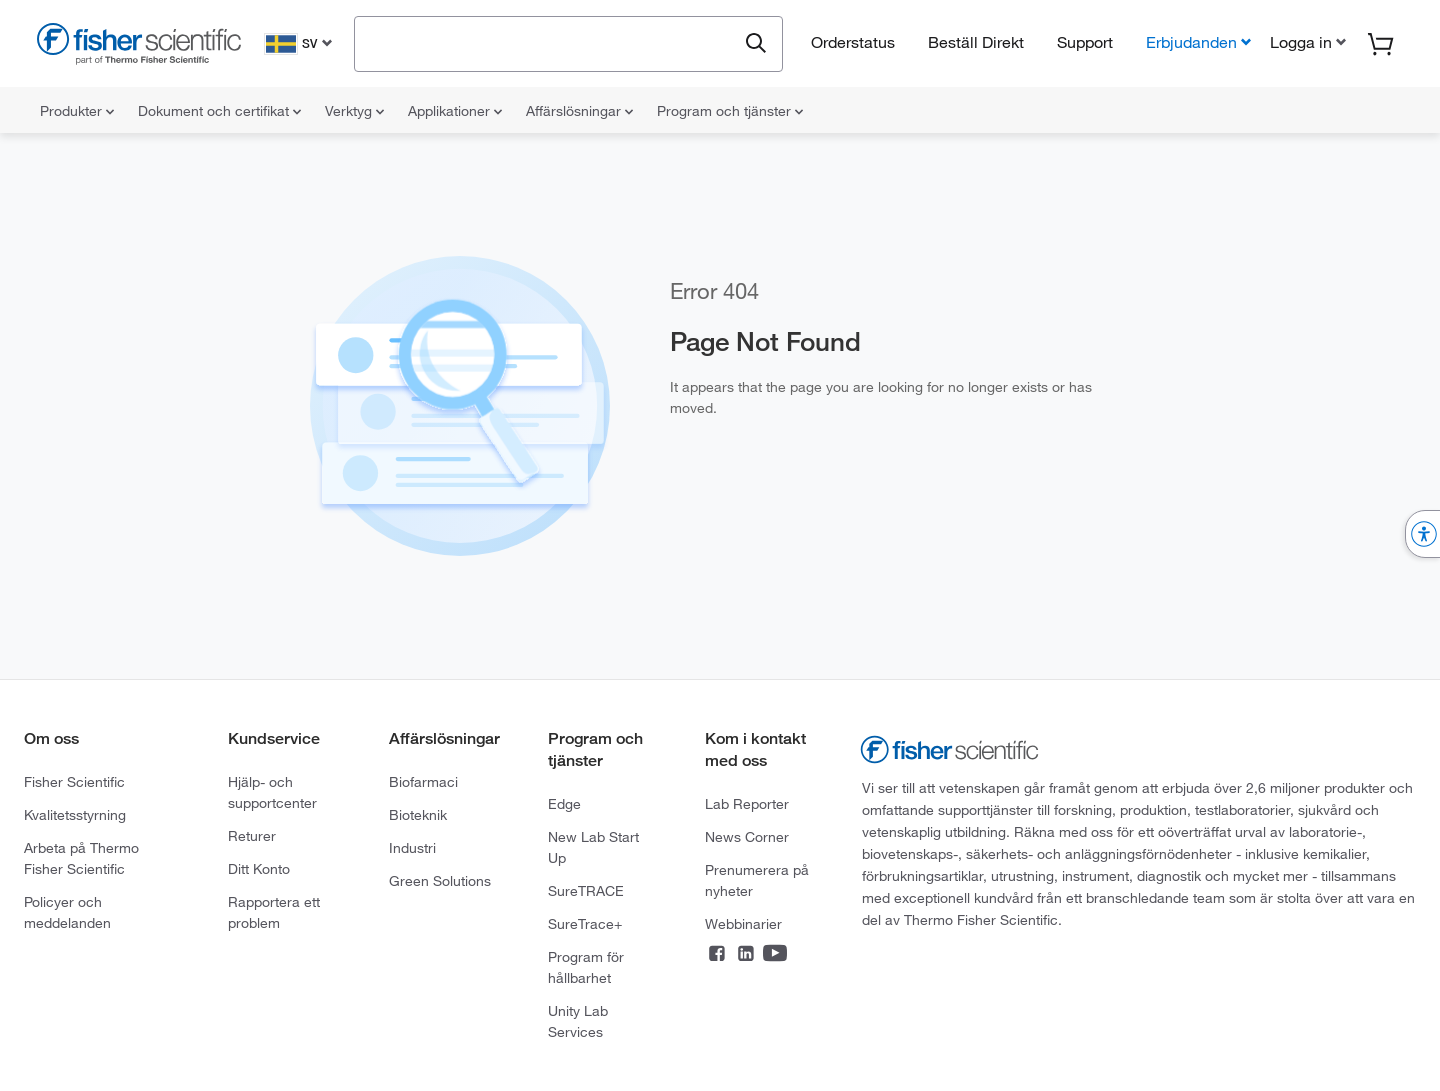 This screenshot has width=1440, height=1091. Describe the element at coordinates (354, 111) in the screenshot. I see `Verktyg [menuitem]` at that location.